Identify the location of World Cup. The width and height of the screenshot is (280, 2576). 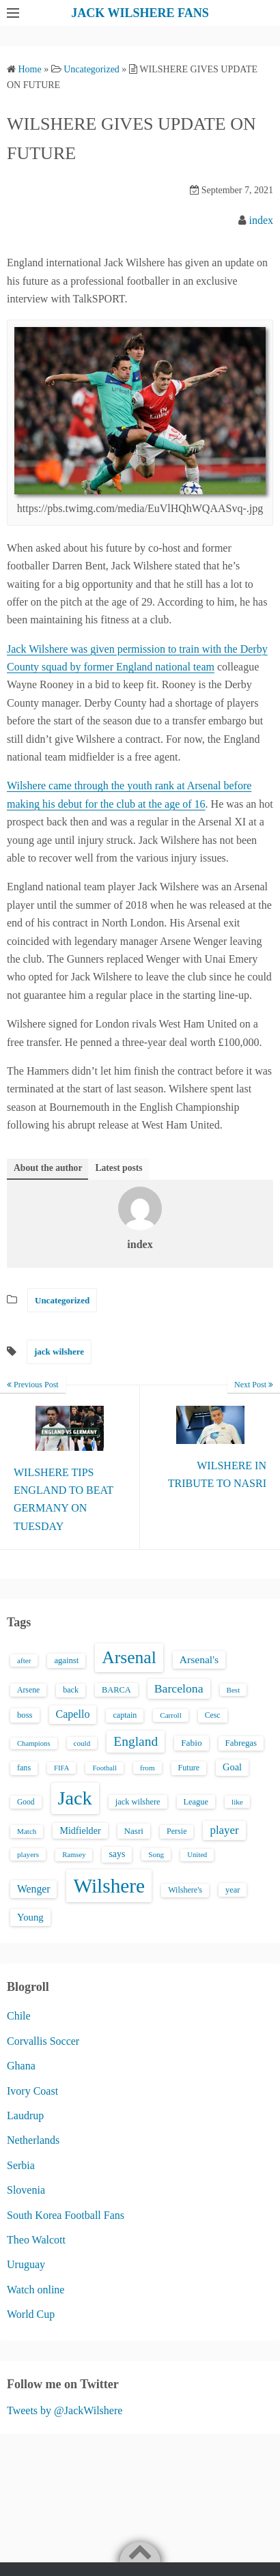
(31, 2314).